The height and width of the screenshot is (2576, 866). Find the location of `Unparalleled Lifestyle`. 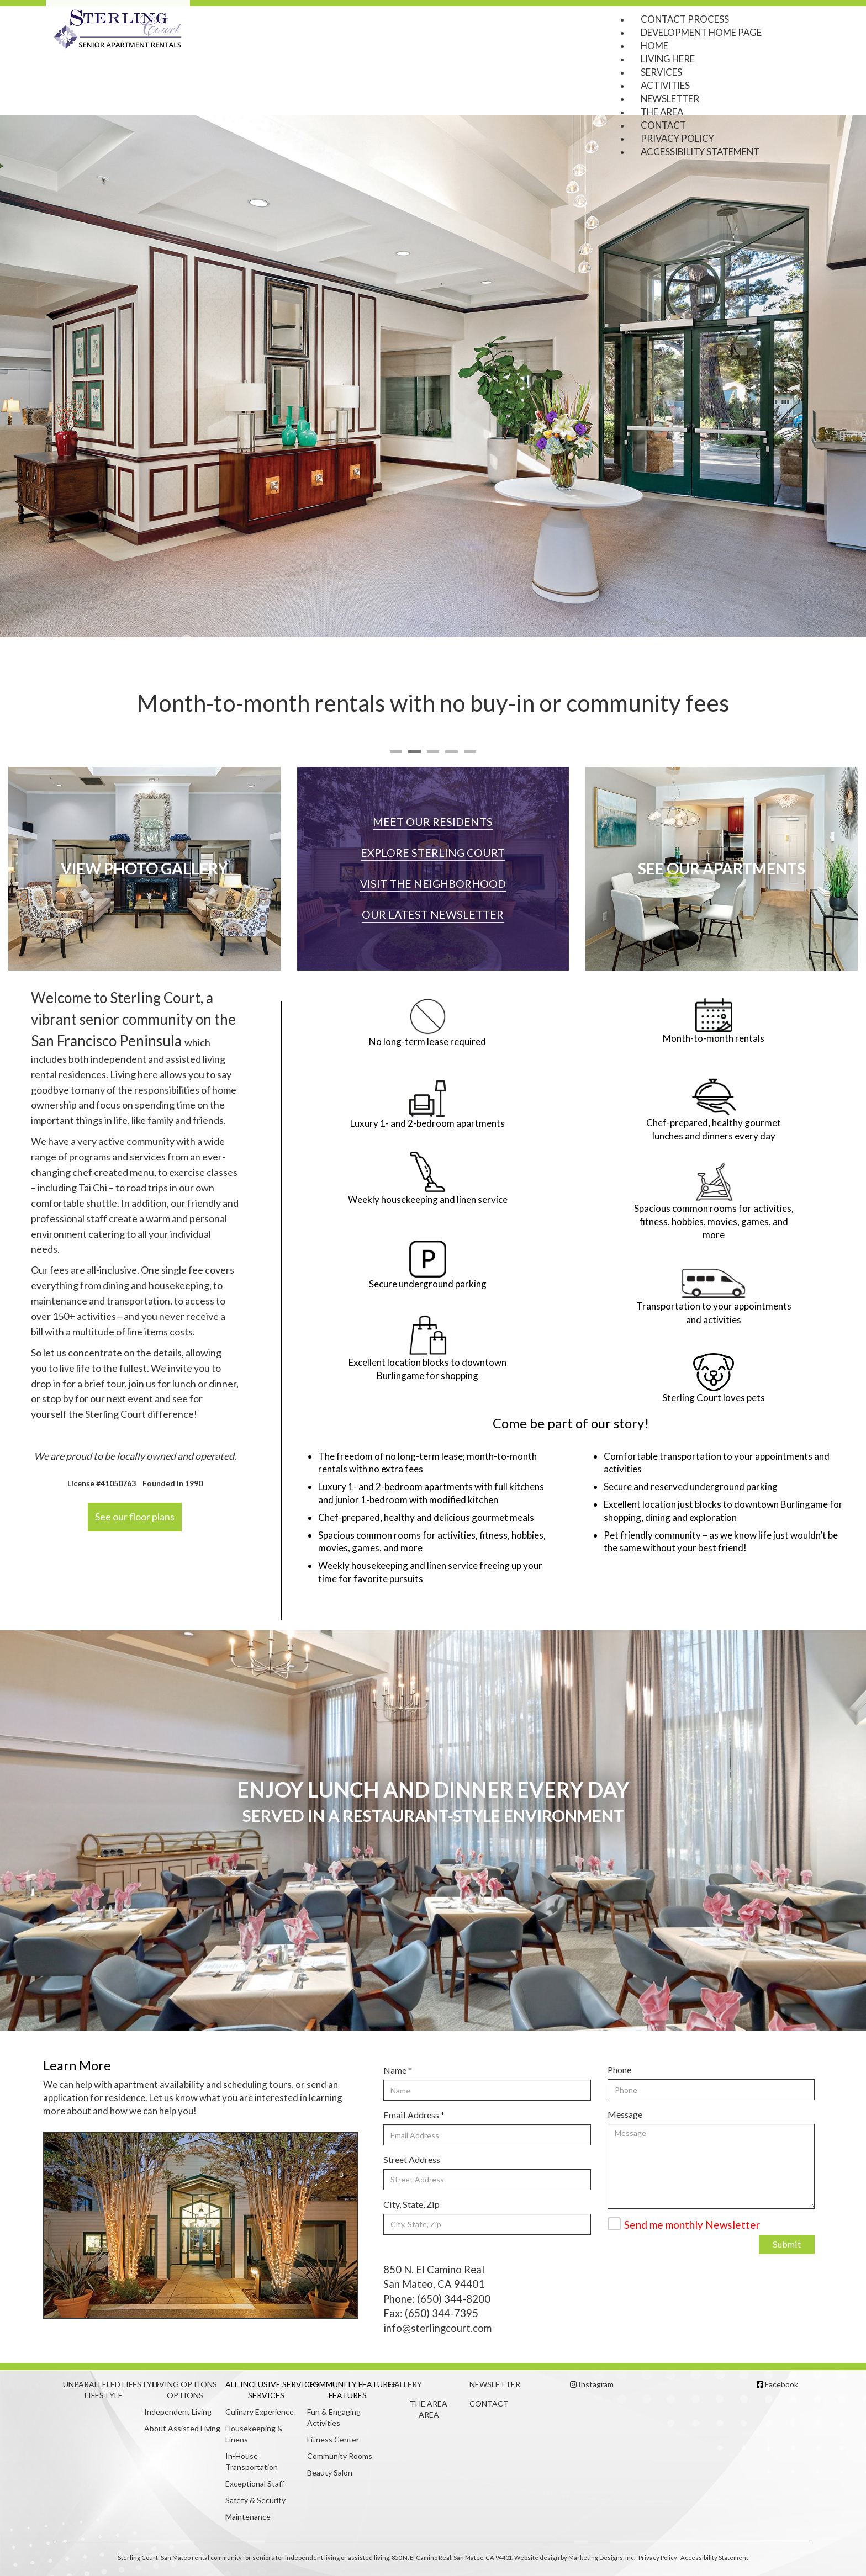

Unparalleled Lifestyle is located at coordinates (103, 2384).